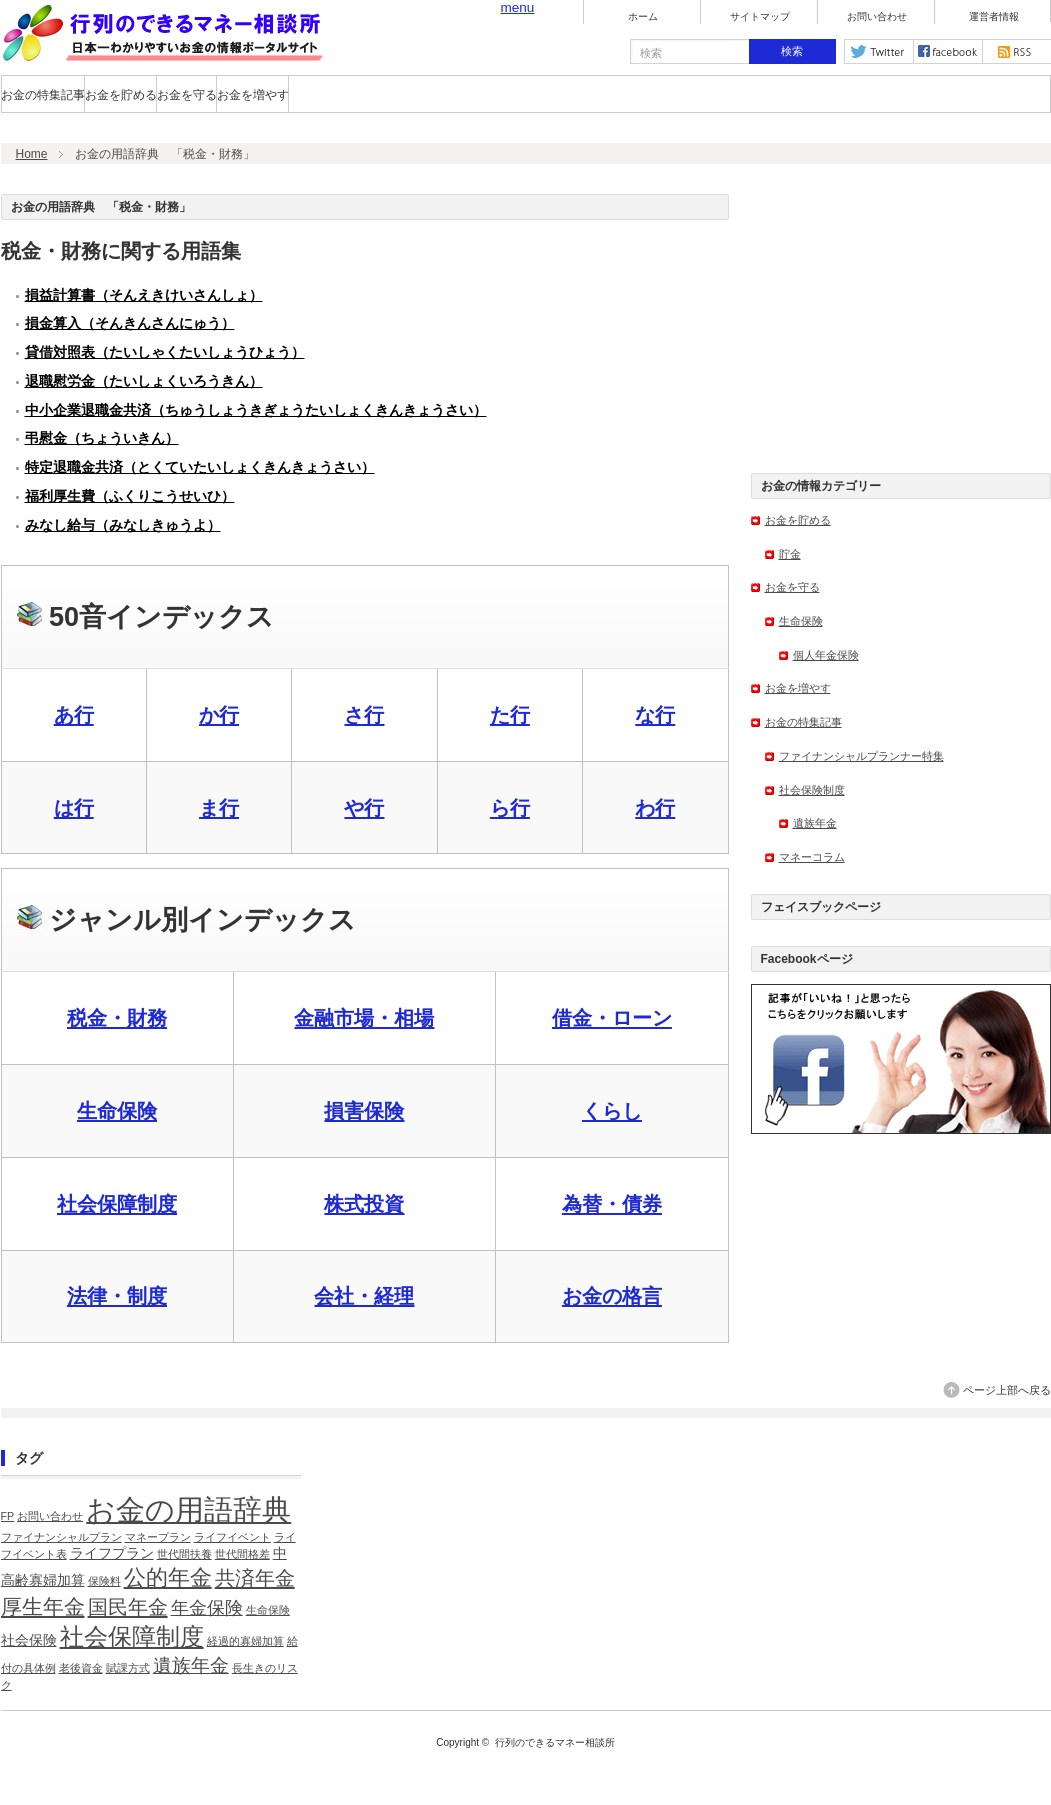  Describe the element at coordinates (255, 1578) in the screenshot. I see `共済年金` at that location.